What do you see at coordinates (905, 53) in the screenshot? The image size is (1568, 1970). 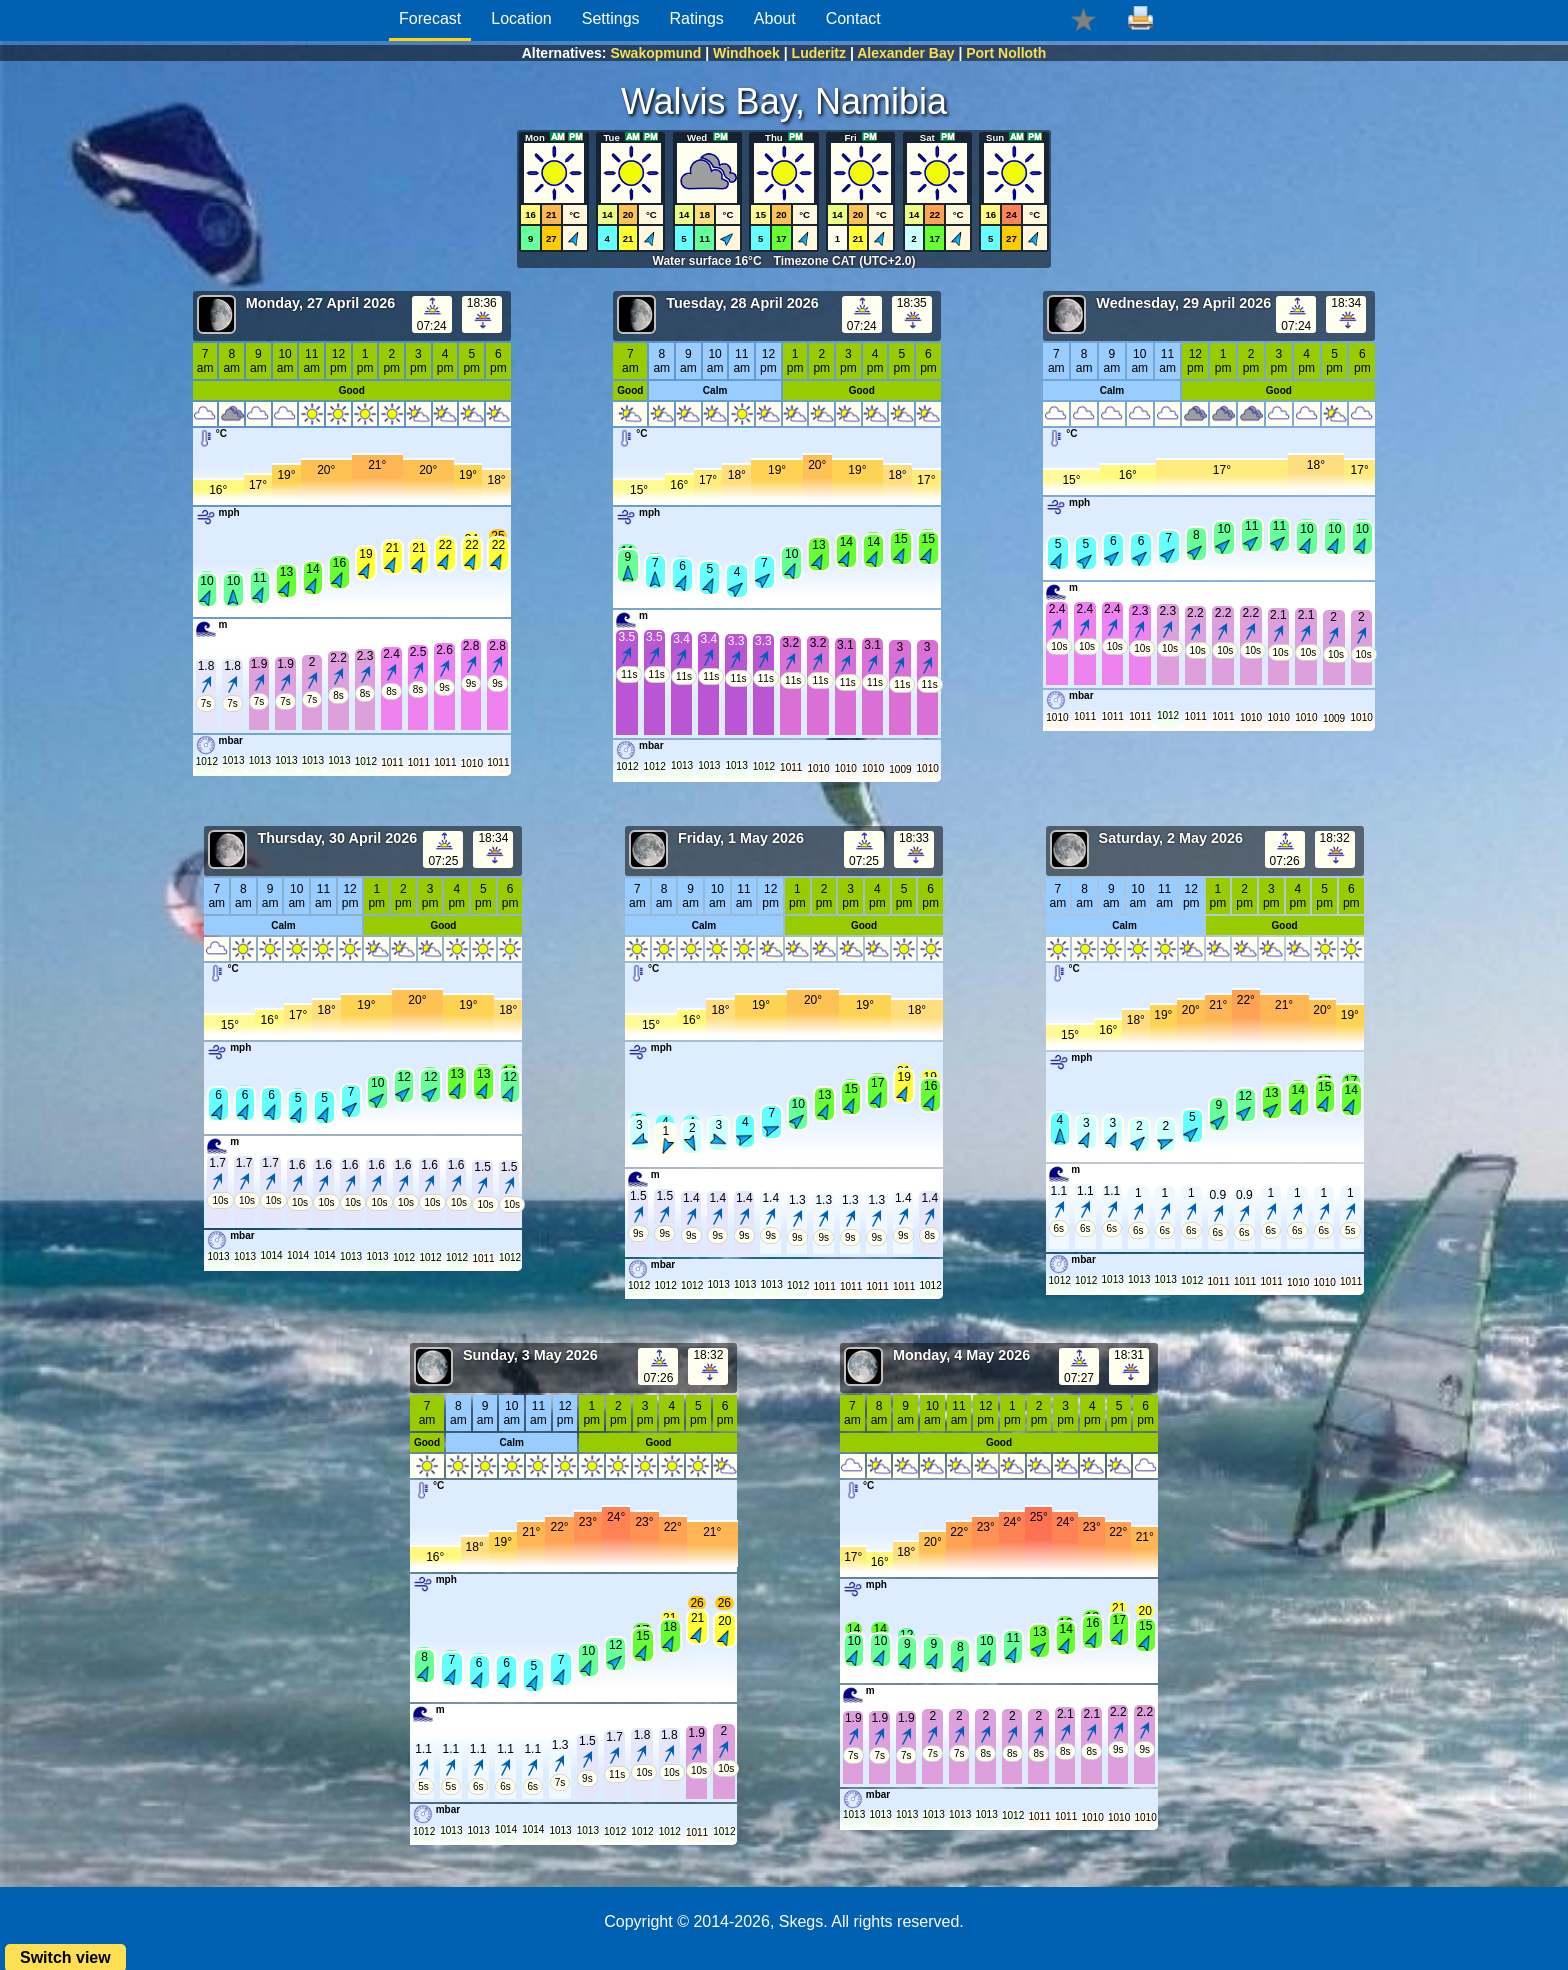 I see `Alexander Bay` at bounding box center [905, 53].